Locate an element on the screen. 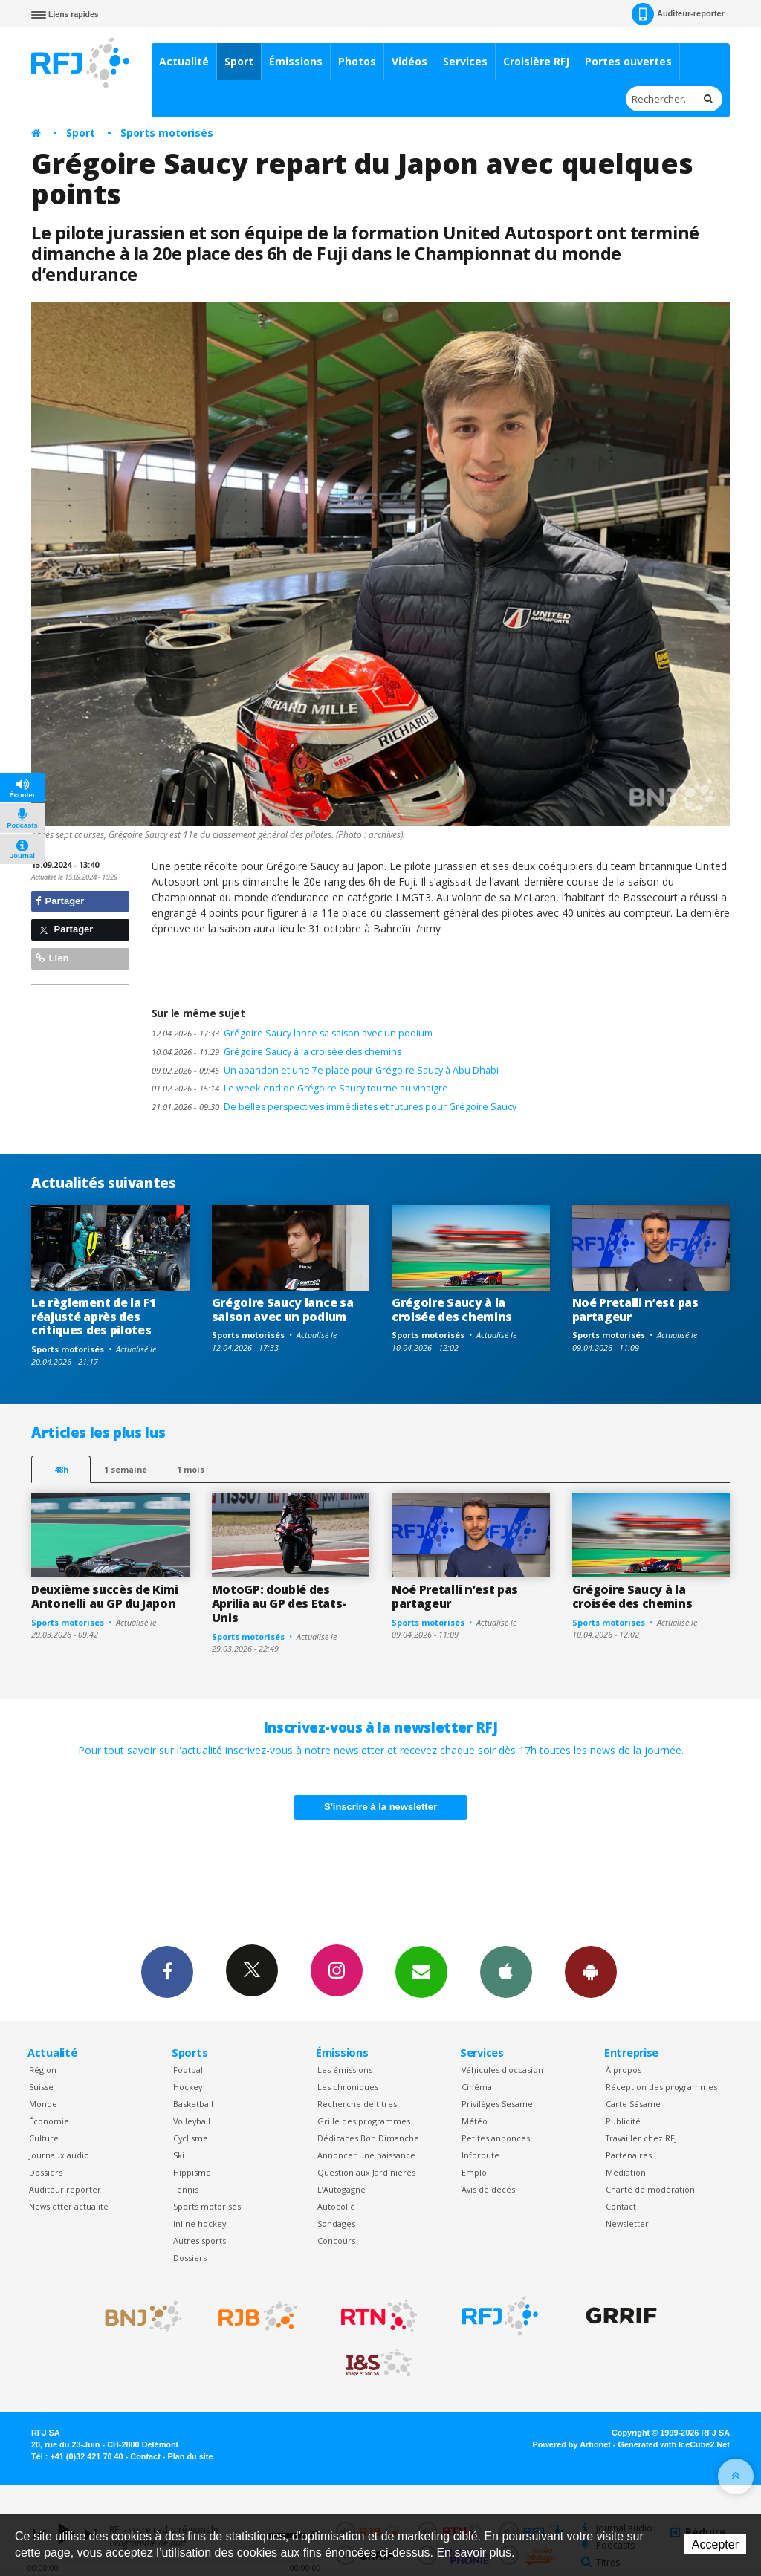 The height and width of the screenshot is (2576, 761). Charte de modération is located at coordinates (650, 2189).